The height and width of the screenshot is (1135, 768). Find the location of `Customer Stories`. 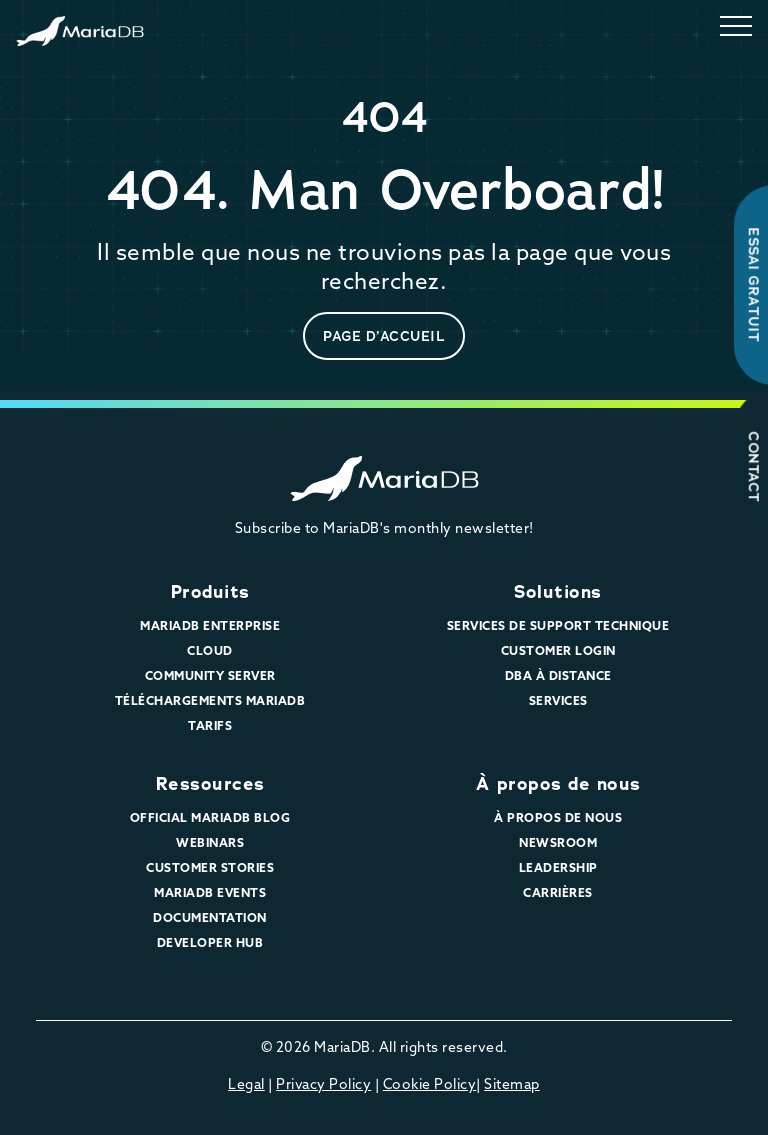

Customer Stories is located at coordinates (210, 867).